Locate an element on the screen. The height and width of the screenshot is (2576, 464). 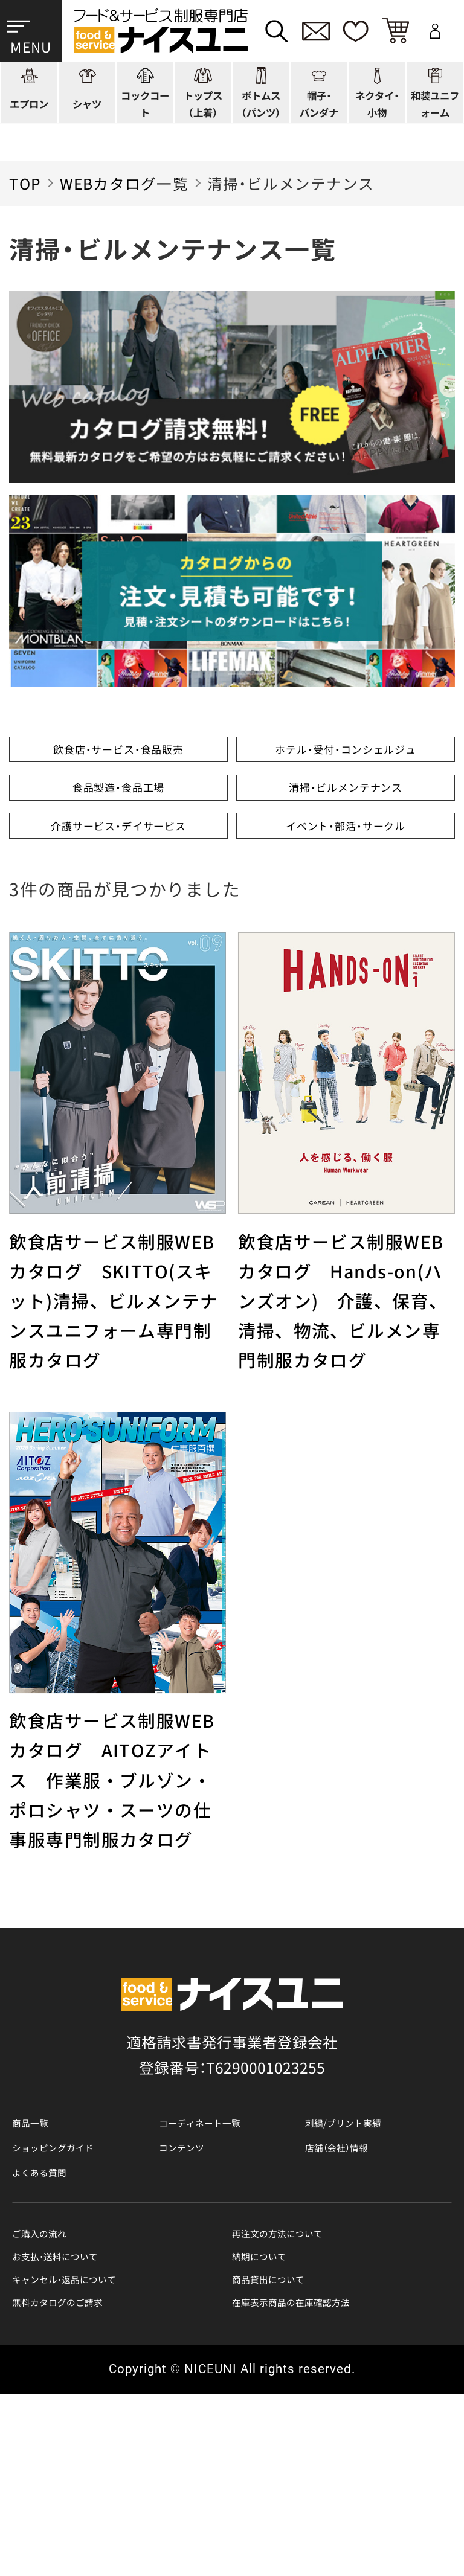
ホテル・受付・コンシェルジュ is located at coordinates (346, 770).